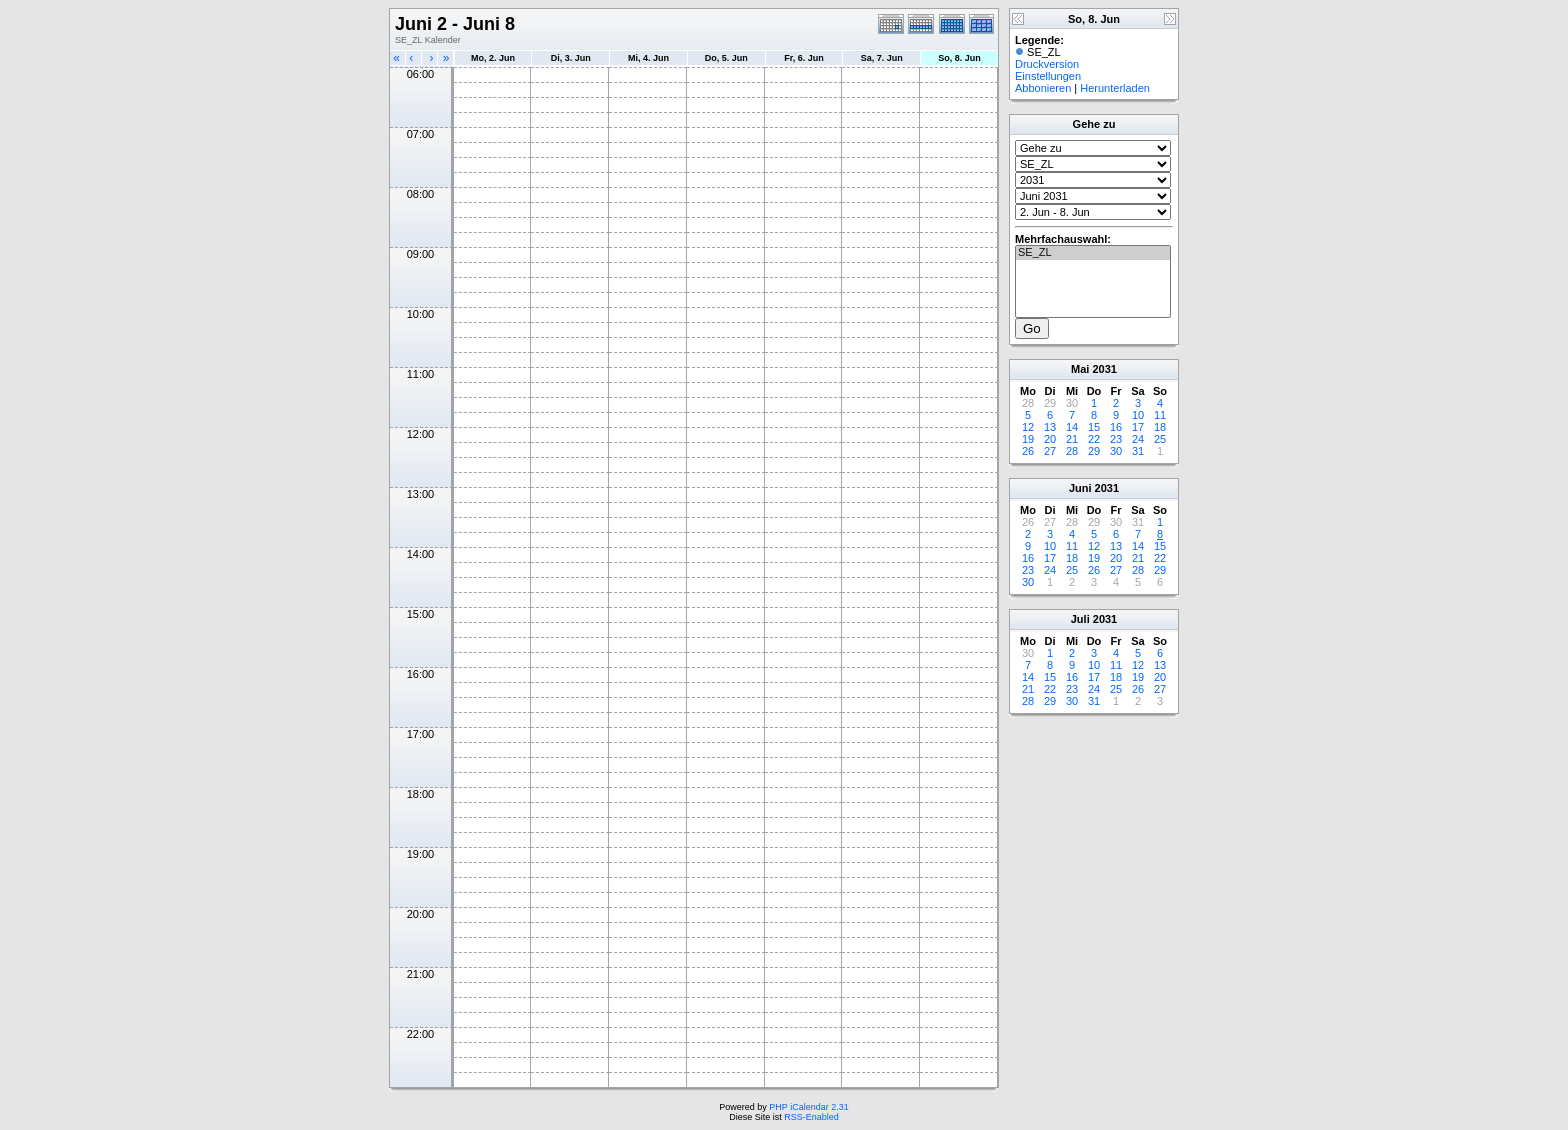 The width and height of the screenshot is (1568, 1130). I want to click on 19, so click(1028, 439).